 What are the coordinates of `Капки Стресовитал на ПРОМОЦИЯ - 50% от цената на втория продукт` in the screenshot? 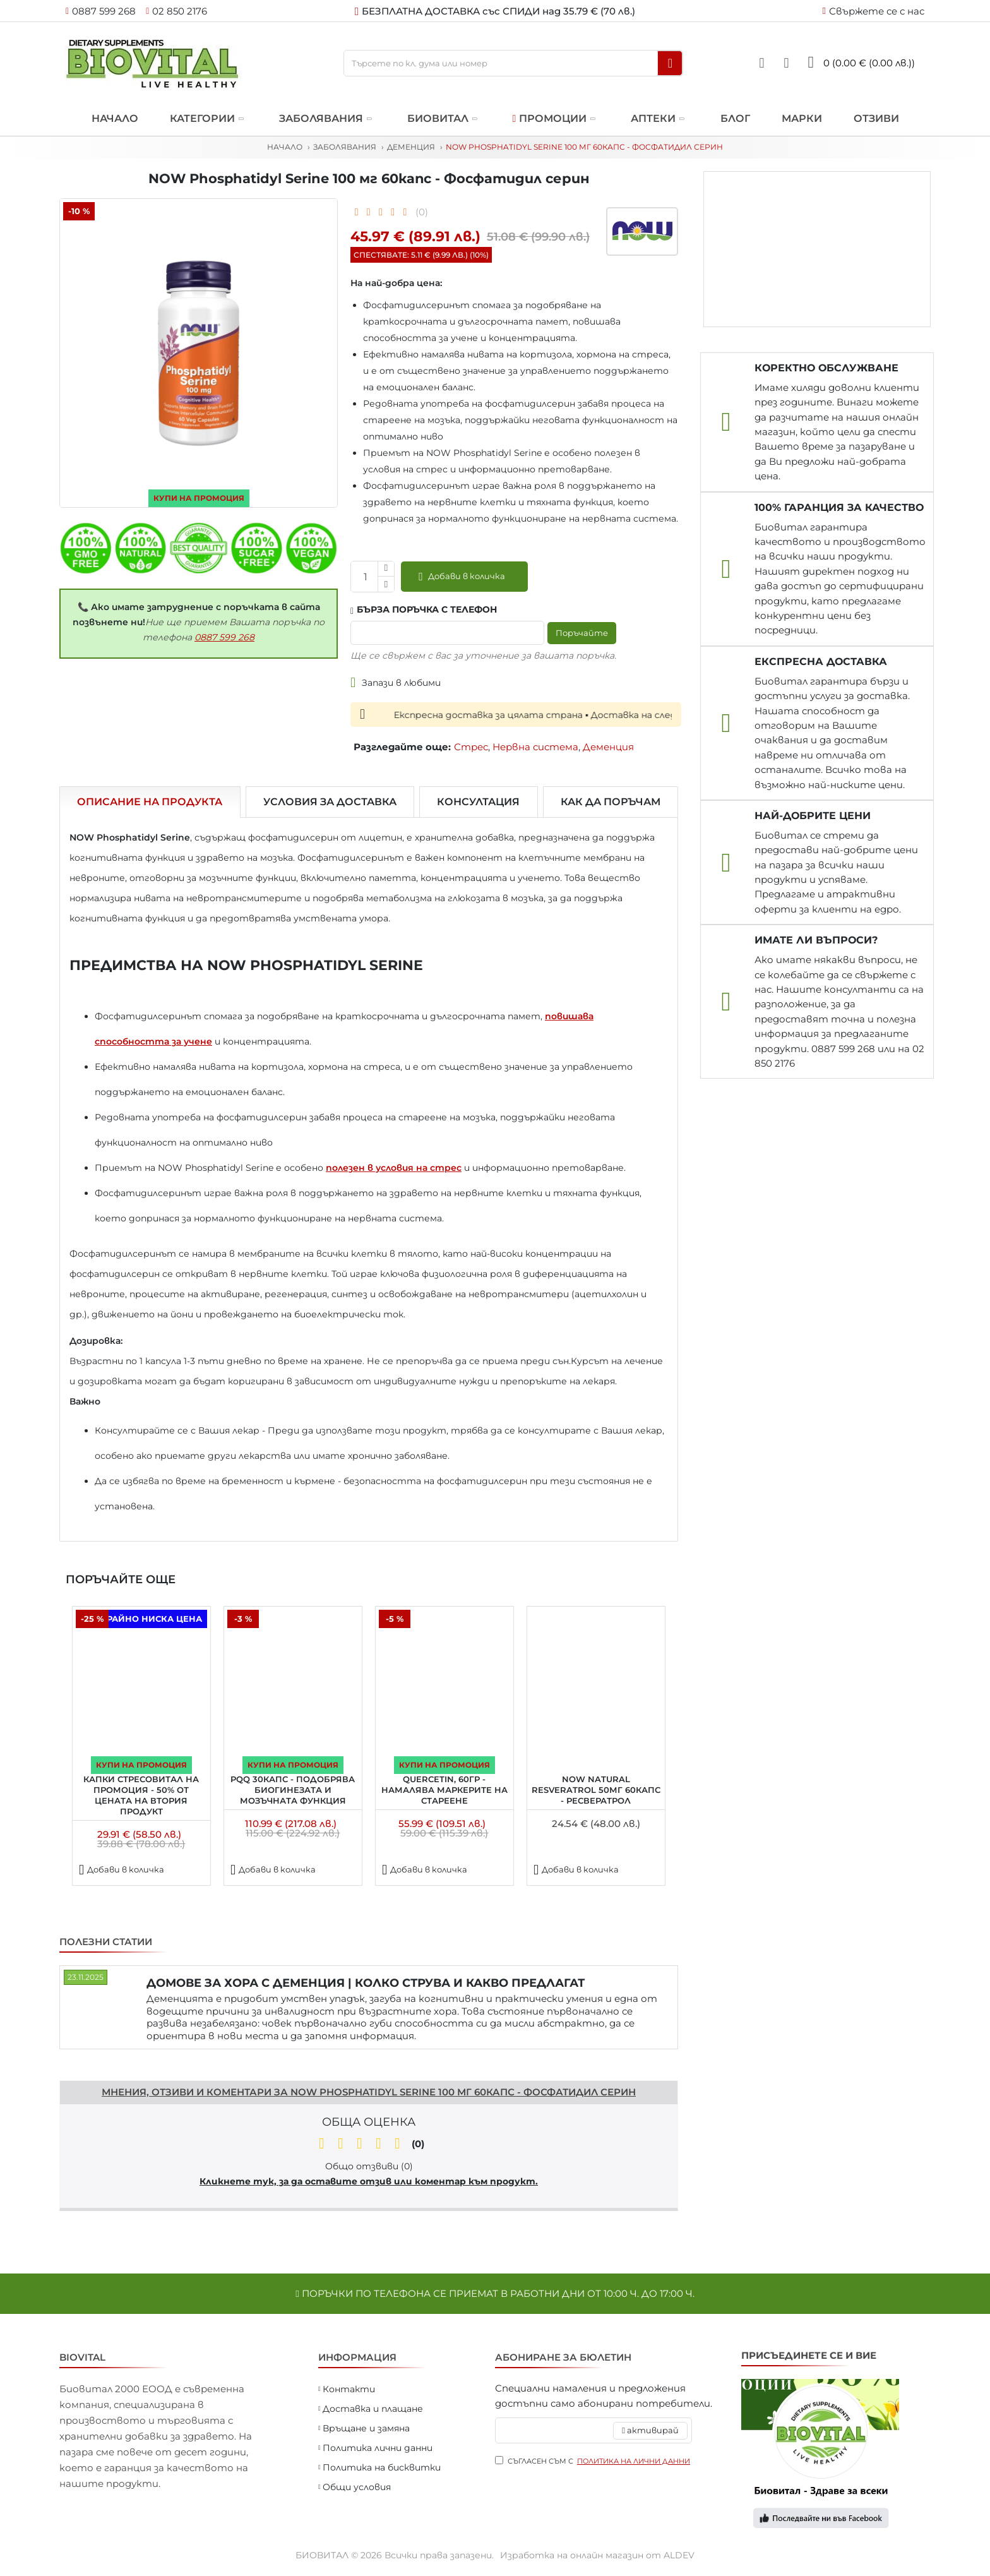 It's located at (141, 1795).